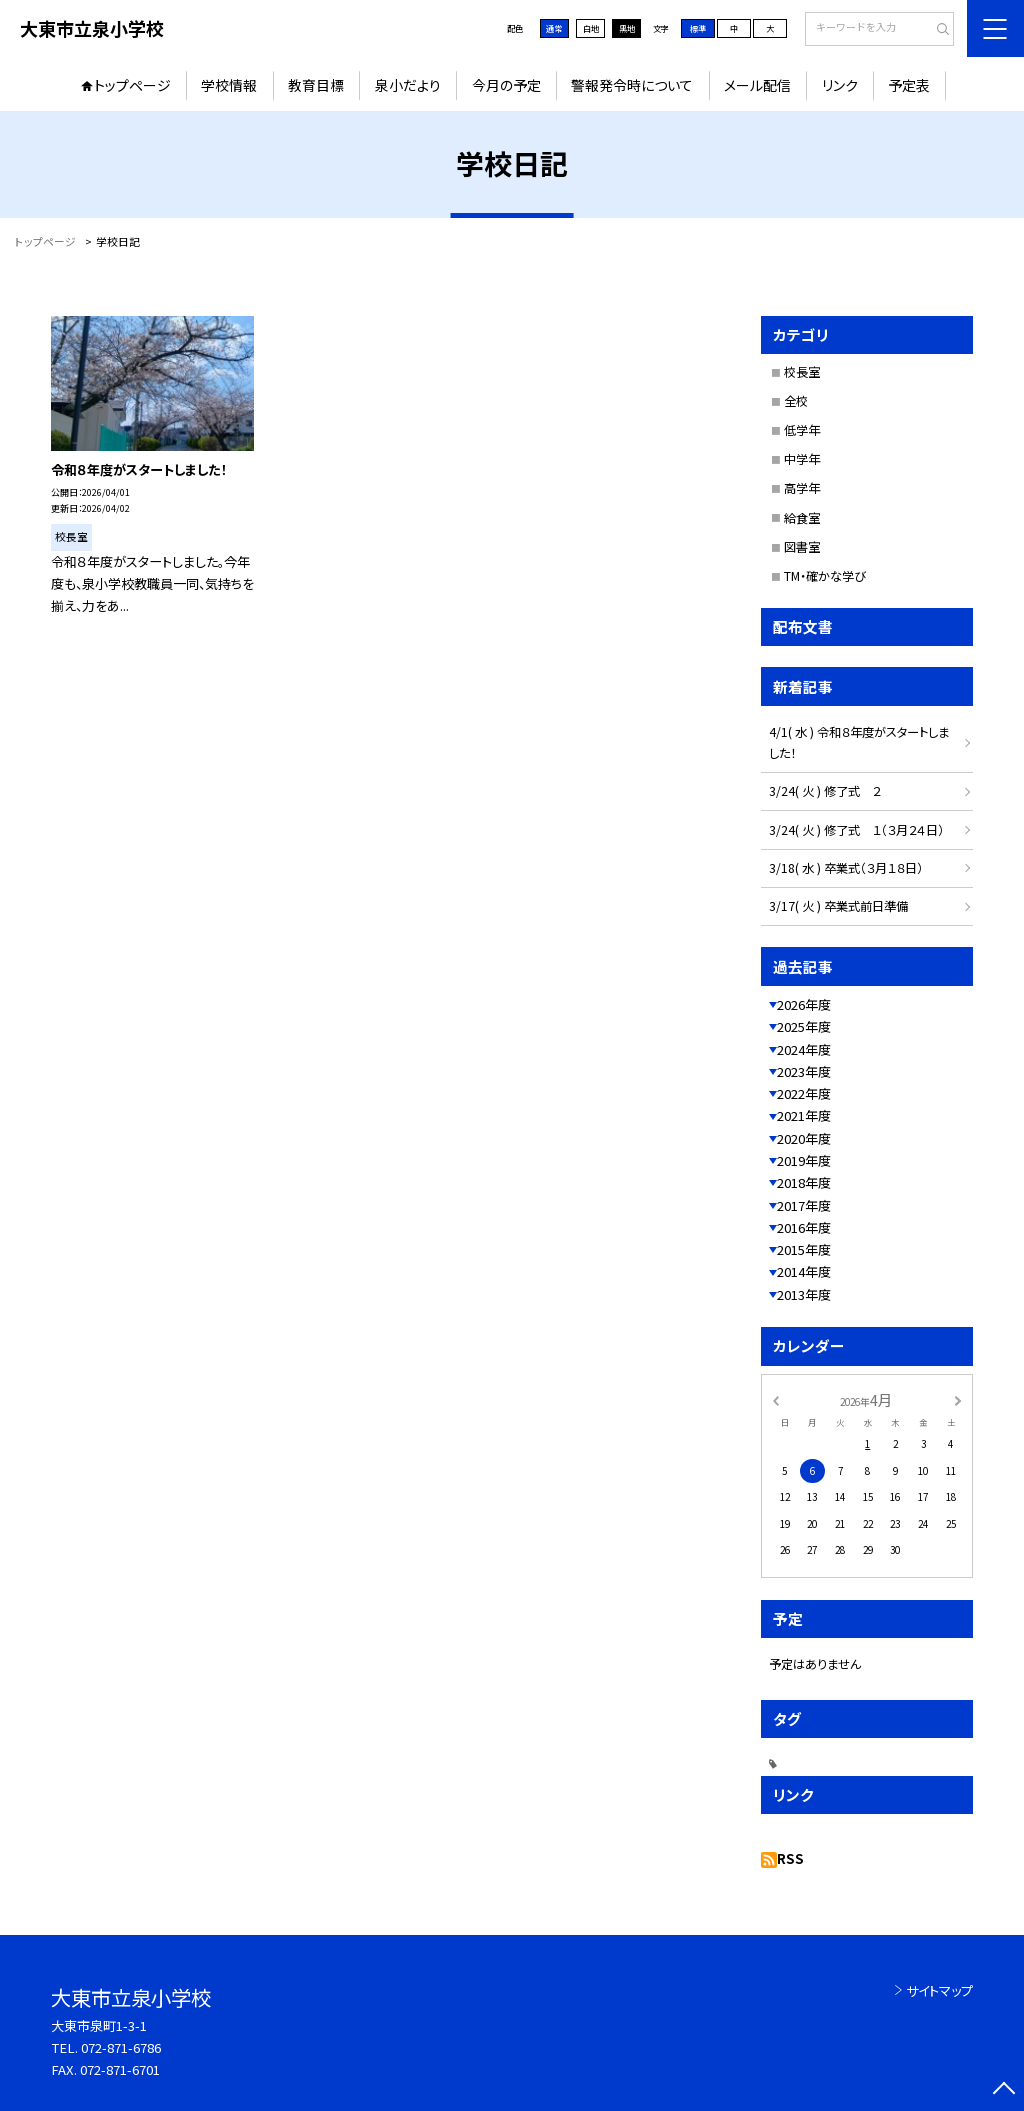 This screenshot has width=1024, height=2111. What do you see at coordinates (775, 1399) in the screenshot?
I see `[前の月]` at bounding box center [775, 1399].